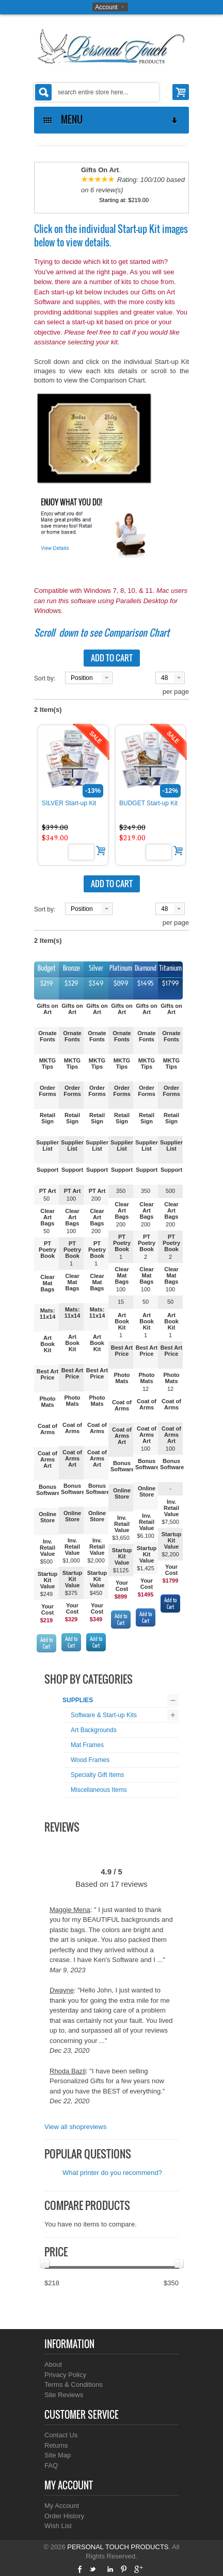  I want to click on Mat Frames, so click(87, 1745).